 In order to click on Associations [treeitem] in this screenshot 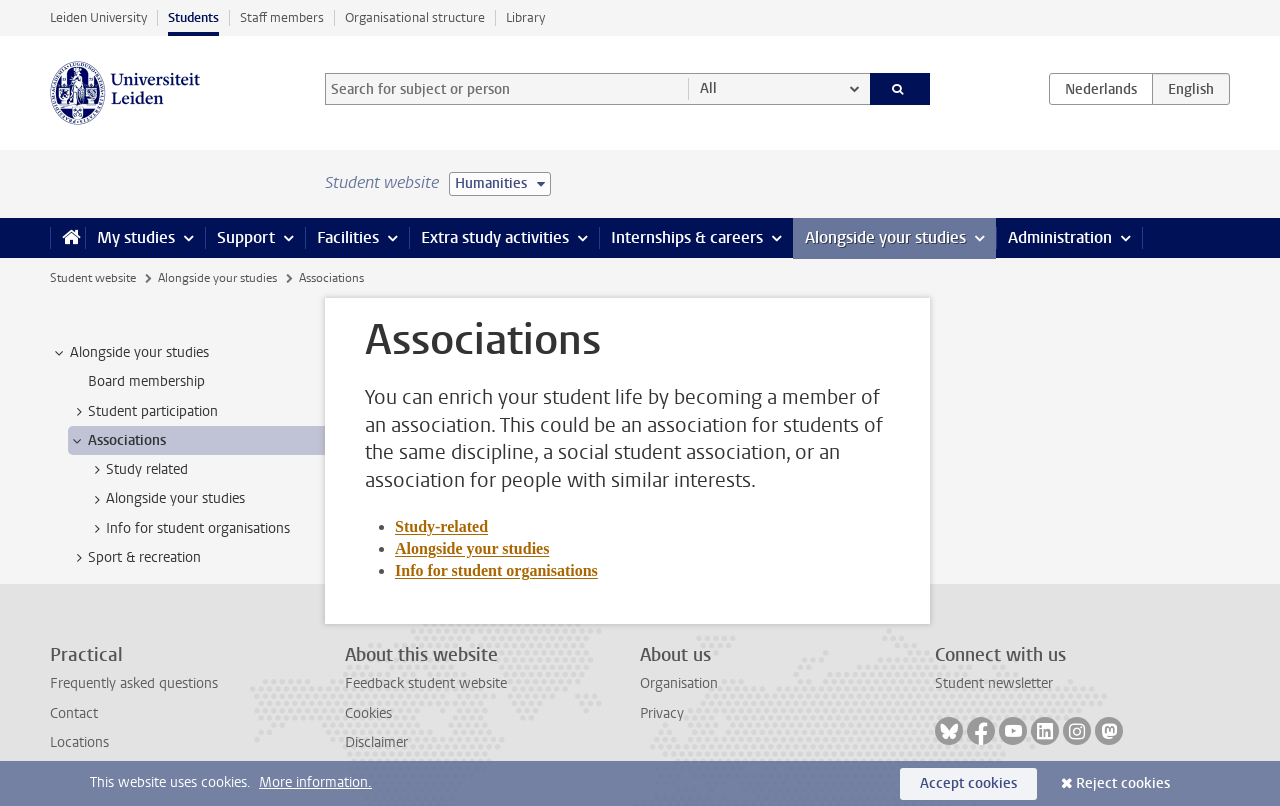, I will do `click(117, 441)`.